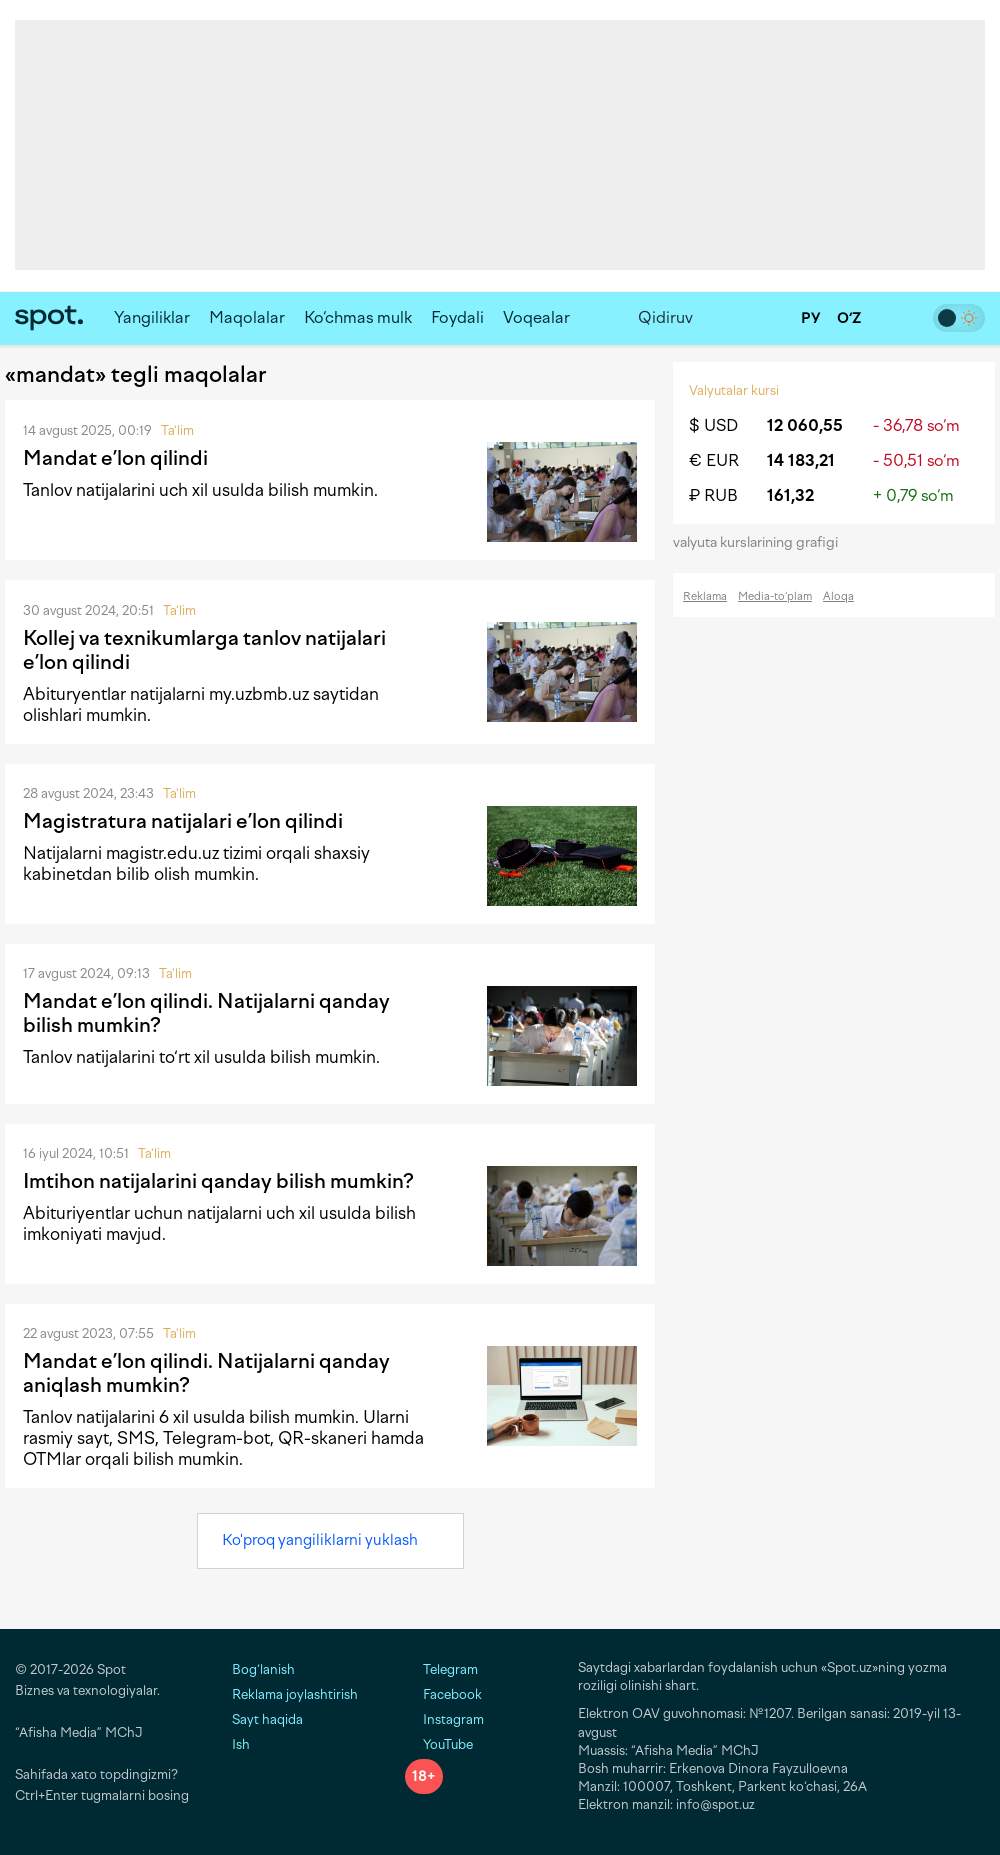 This screenshot has height=1855, width=1000. I want to click on Reklama joylashtirish, so click(295, 1694).